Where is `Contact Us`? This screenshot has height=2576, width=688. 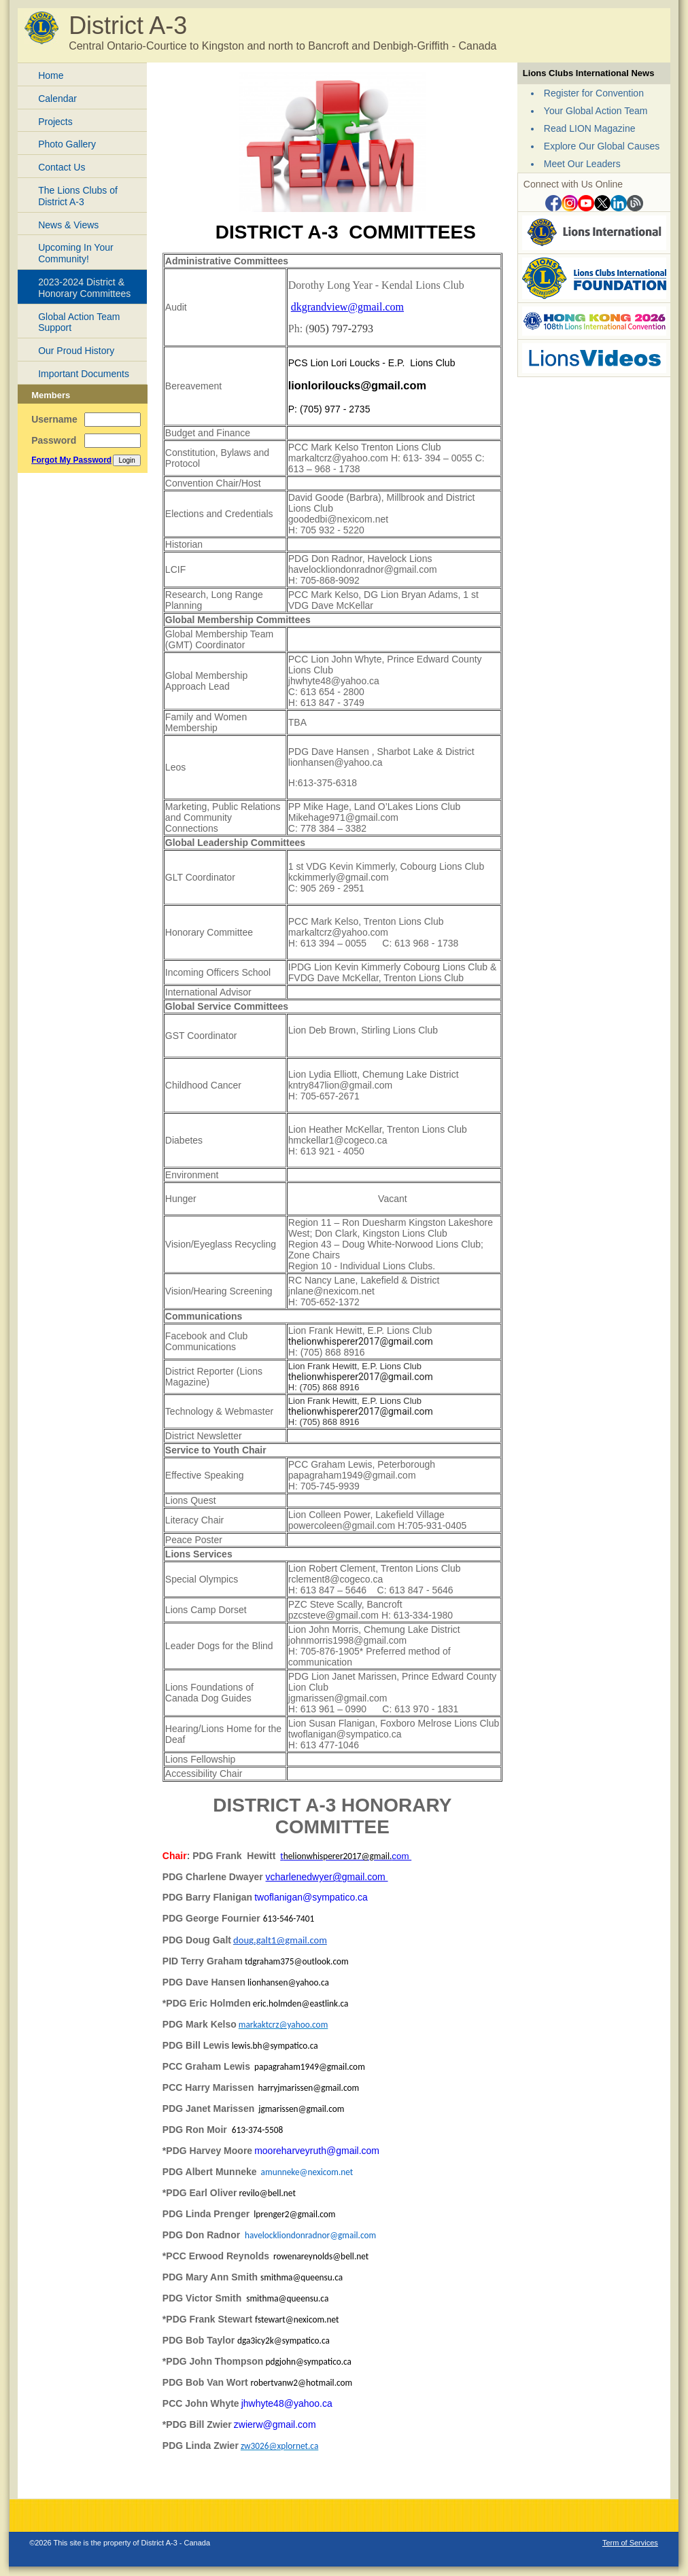
Contact Us is located at coordinates (61, 167).